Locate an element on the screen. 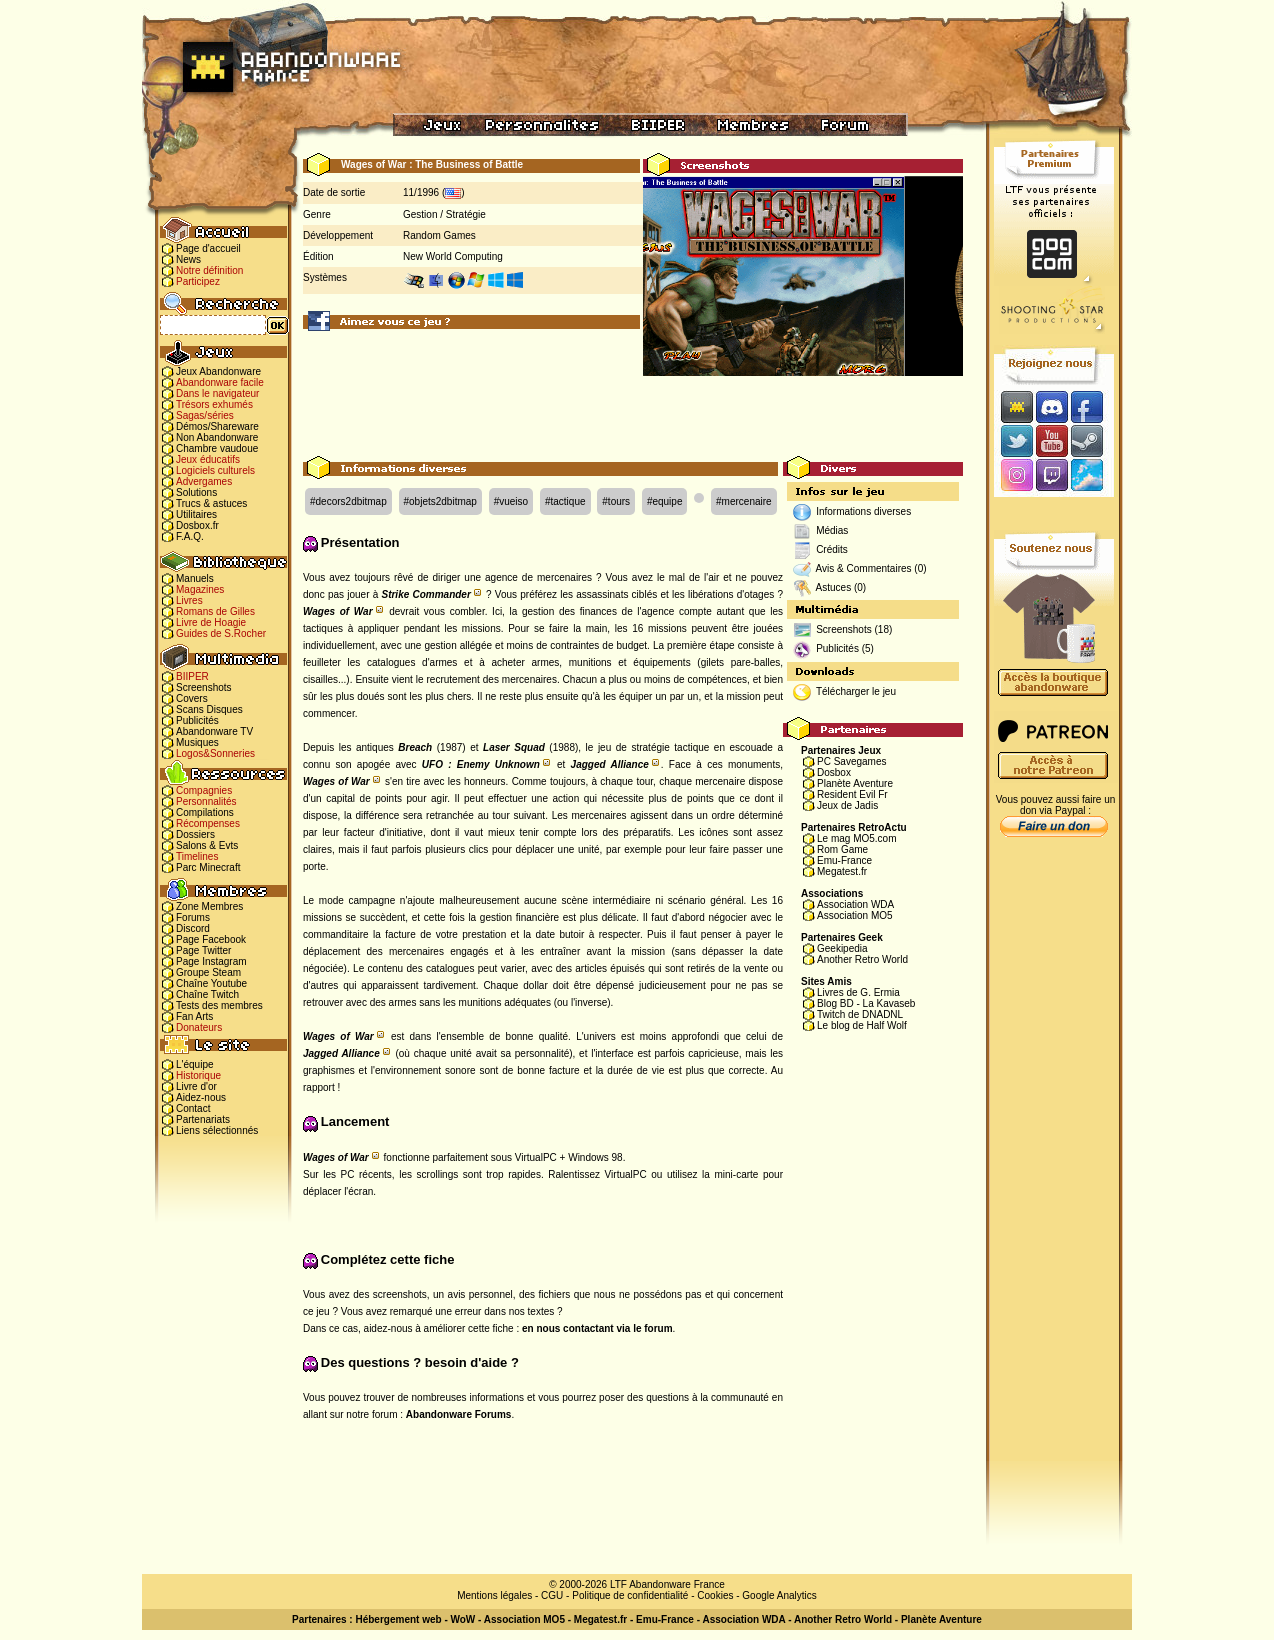 This screenshot has width=1274, height=1640. UFO : Enemy Unknown is located at coordinates (481, 764).